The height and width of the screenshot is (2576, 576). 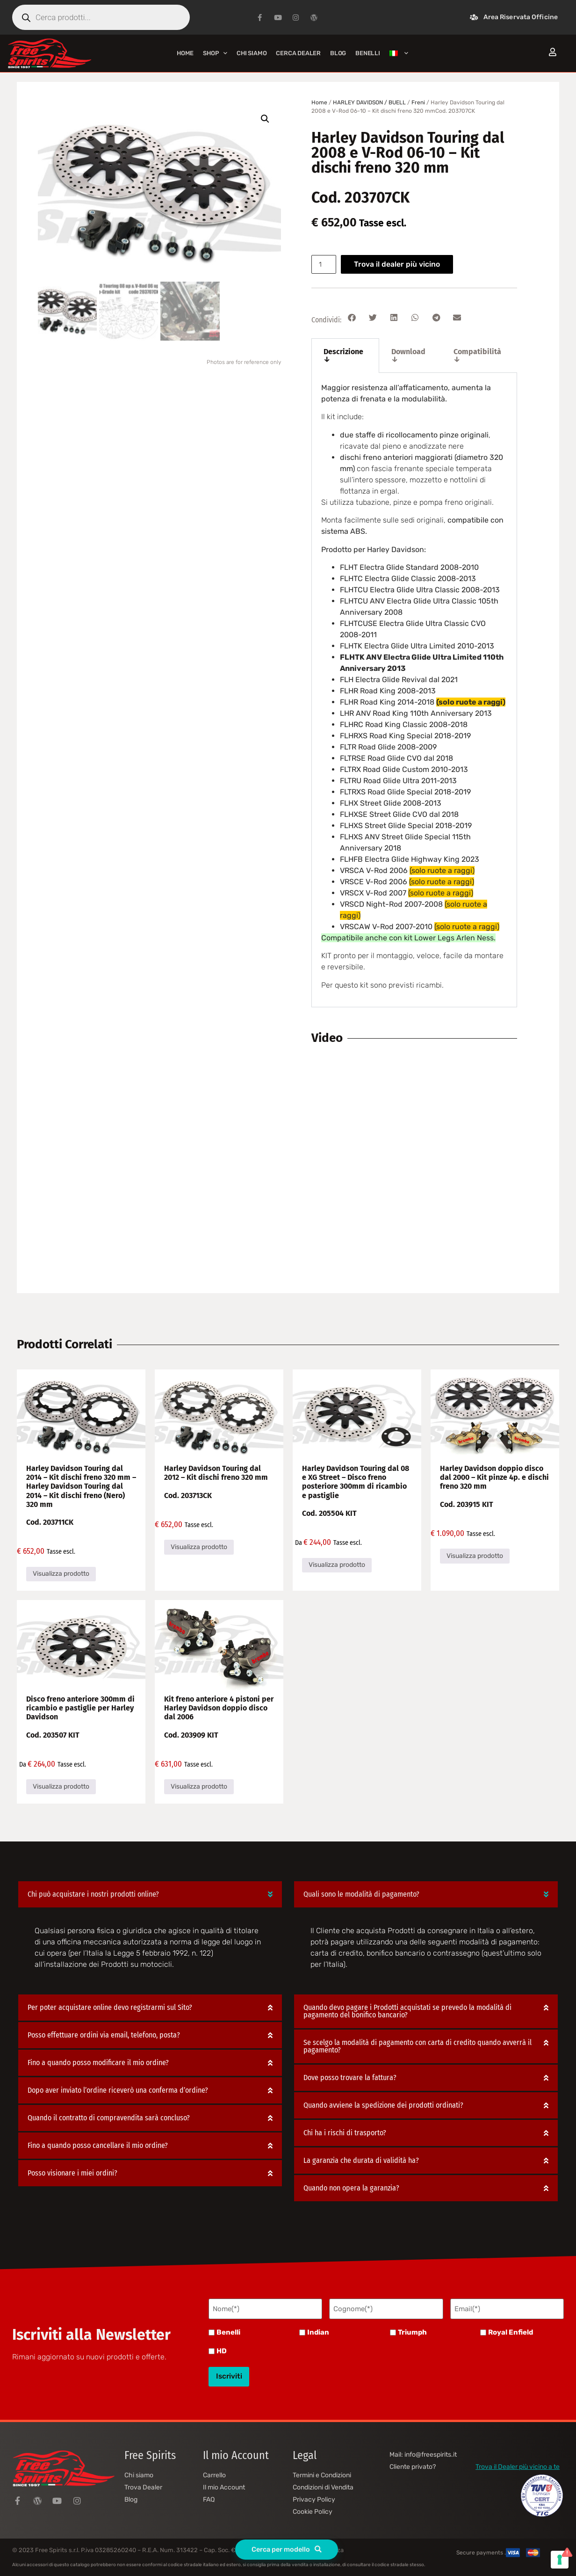 I want to click on Cerca Dealer, so click(x=298, y=53).